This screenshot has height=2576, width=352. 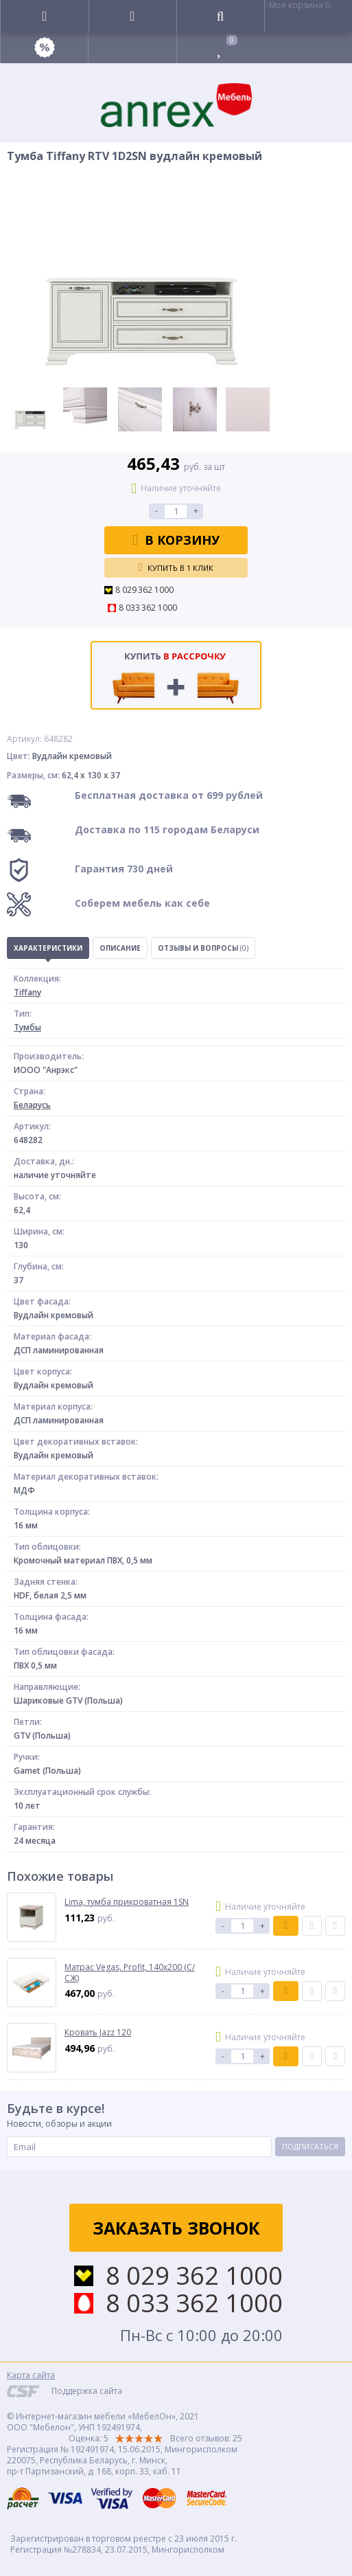 What do you see at coordinates (97, 2032) in the screenshot?
I see `Кровать Jazz 120` at bounding box center [97, 2032].